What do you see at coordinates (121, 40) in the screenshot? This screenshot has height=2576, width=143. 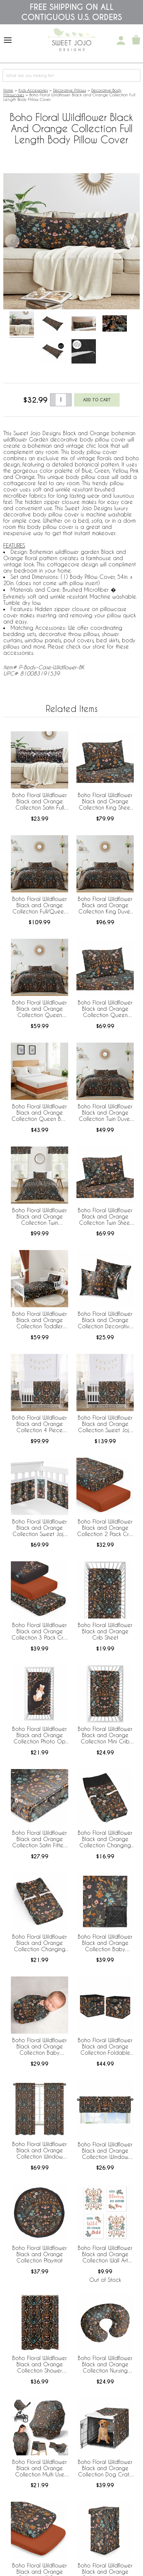 I see `[My Account]` at bounding box center [121, 40].